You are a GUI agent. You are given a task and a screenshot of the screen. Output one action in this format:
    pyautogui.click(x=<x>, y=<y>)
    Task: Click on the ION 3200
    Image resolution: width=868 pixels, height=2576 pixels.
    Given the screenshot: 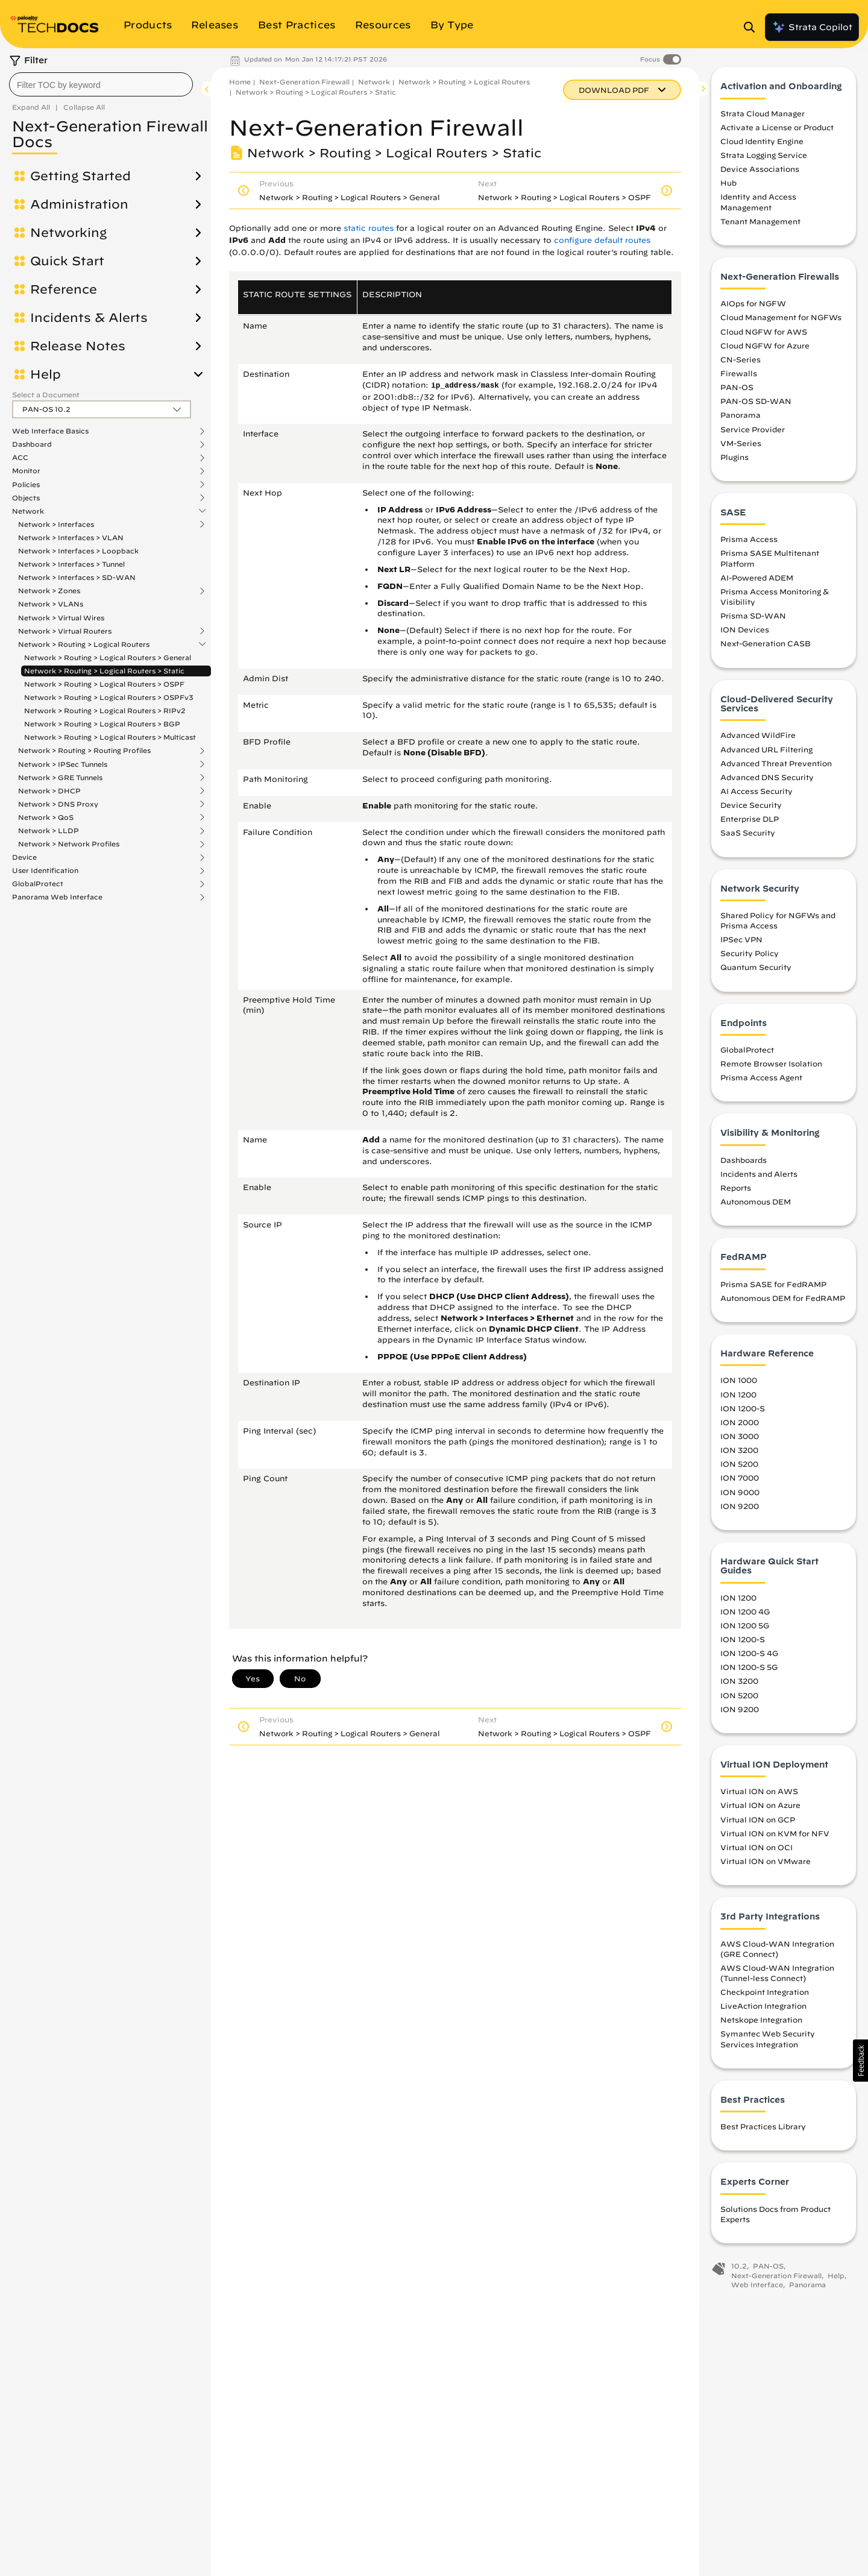 What is the action you would take?
    pyautogui.click(x=739, y=1455)
    